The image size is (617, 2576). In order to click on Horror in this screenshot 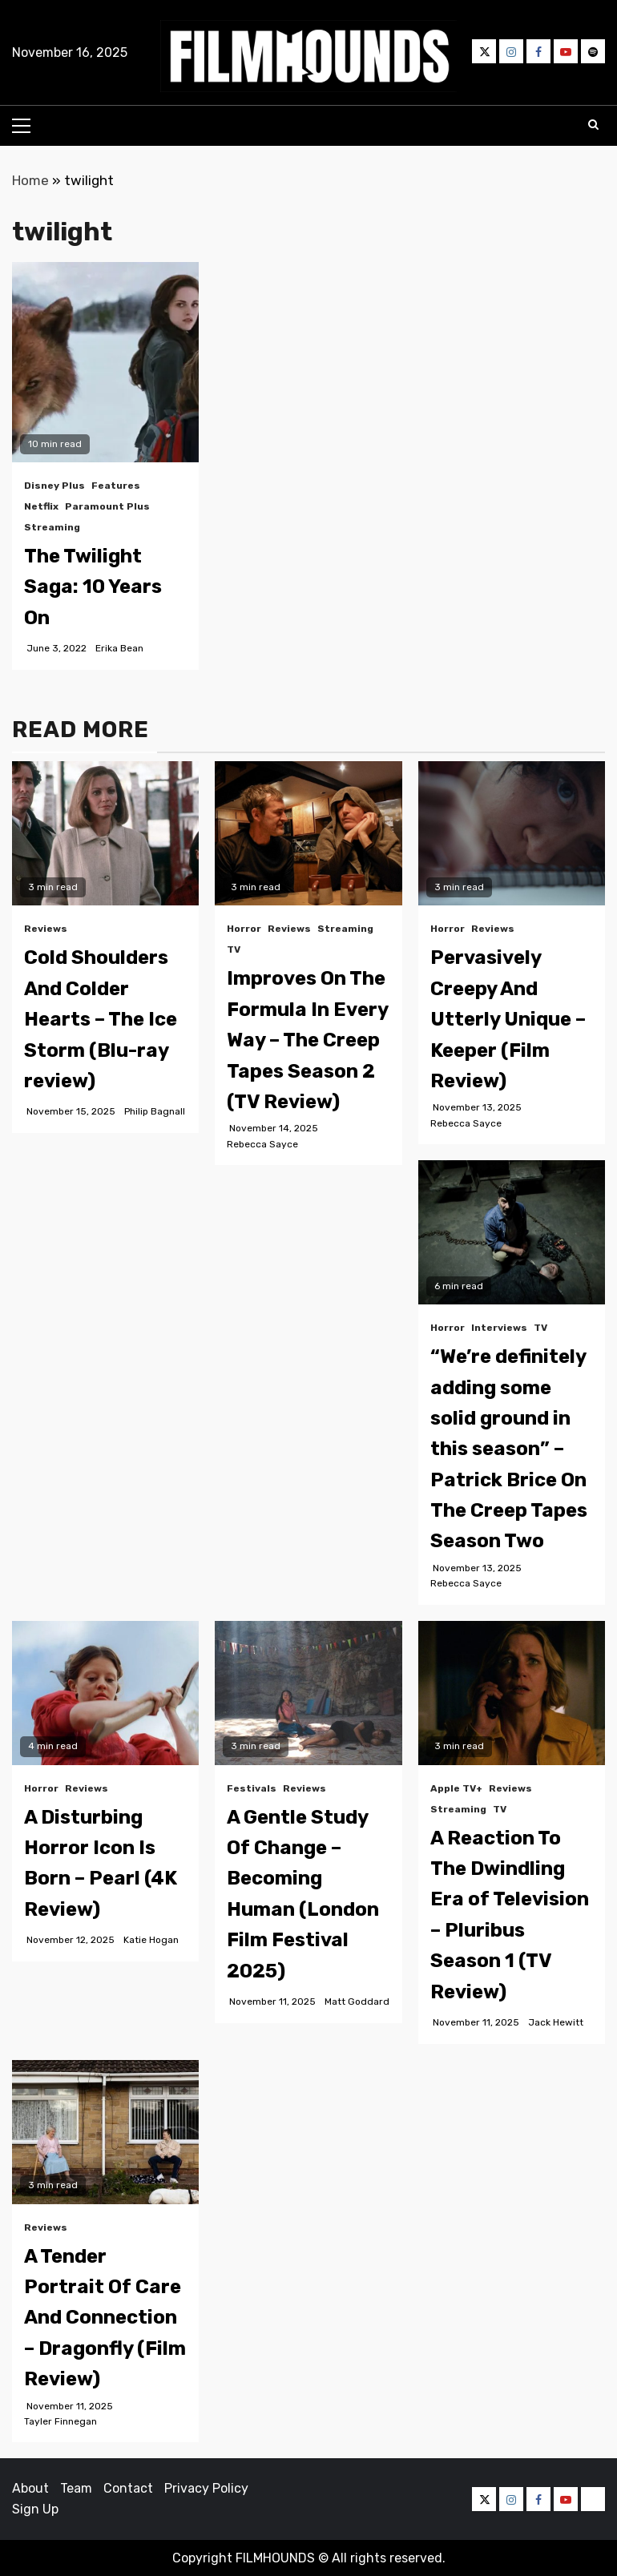, I will do `click(244, 928)`.